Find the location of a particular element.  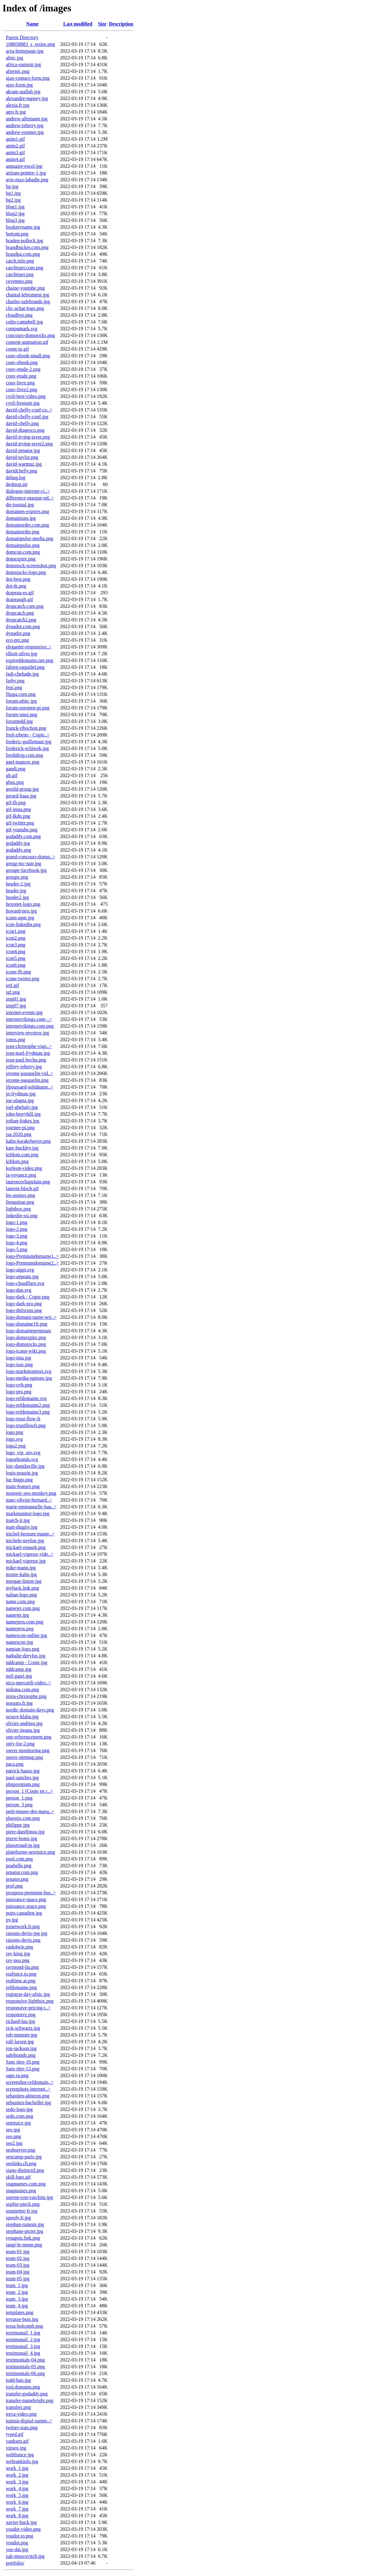

david-irving-tayer.png is located at coordinates (28, 436).